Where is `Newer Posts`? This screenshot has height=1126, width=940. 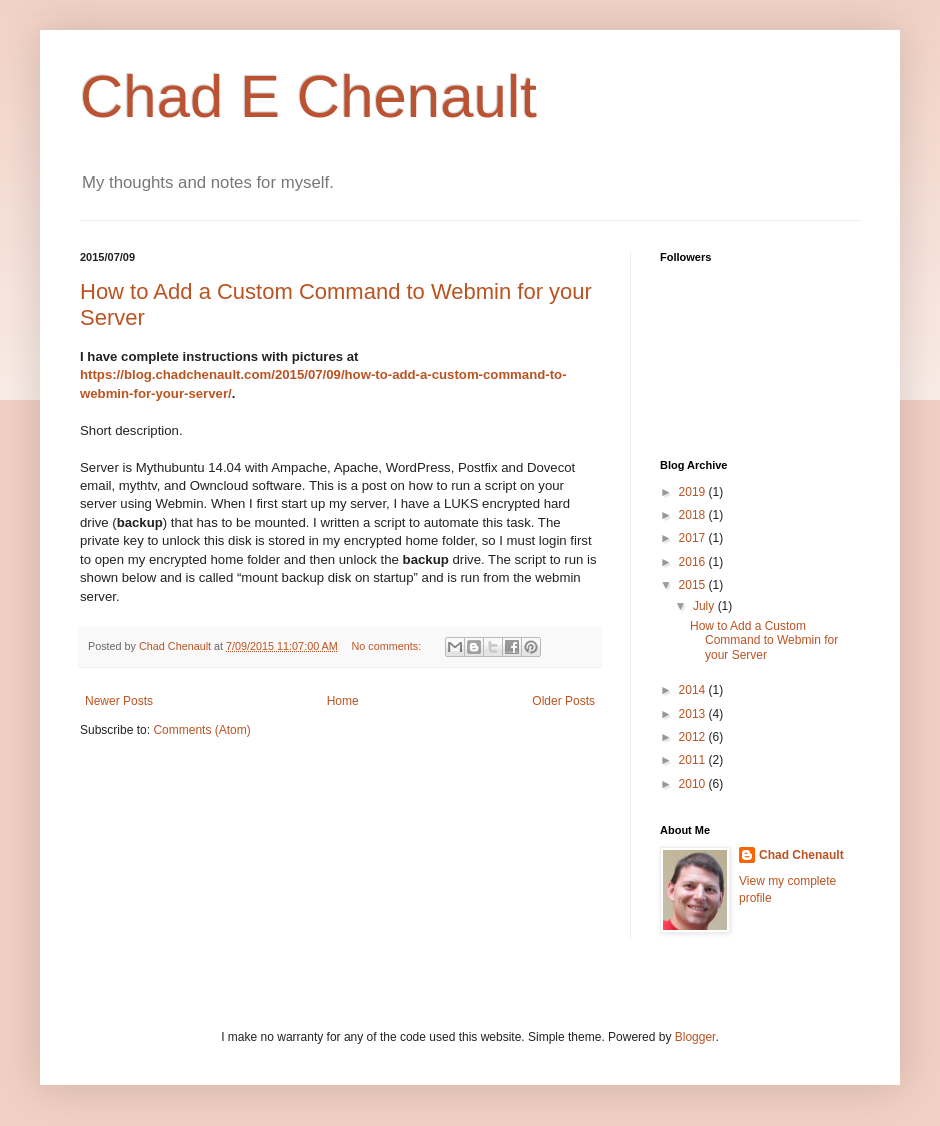
Newer Posts is located at coordinates (119, 701).